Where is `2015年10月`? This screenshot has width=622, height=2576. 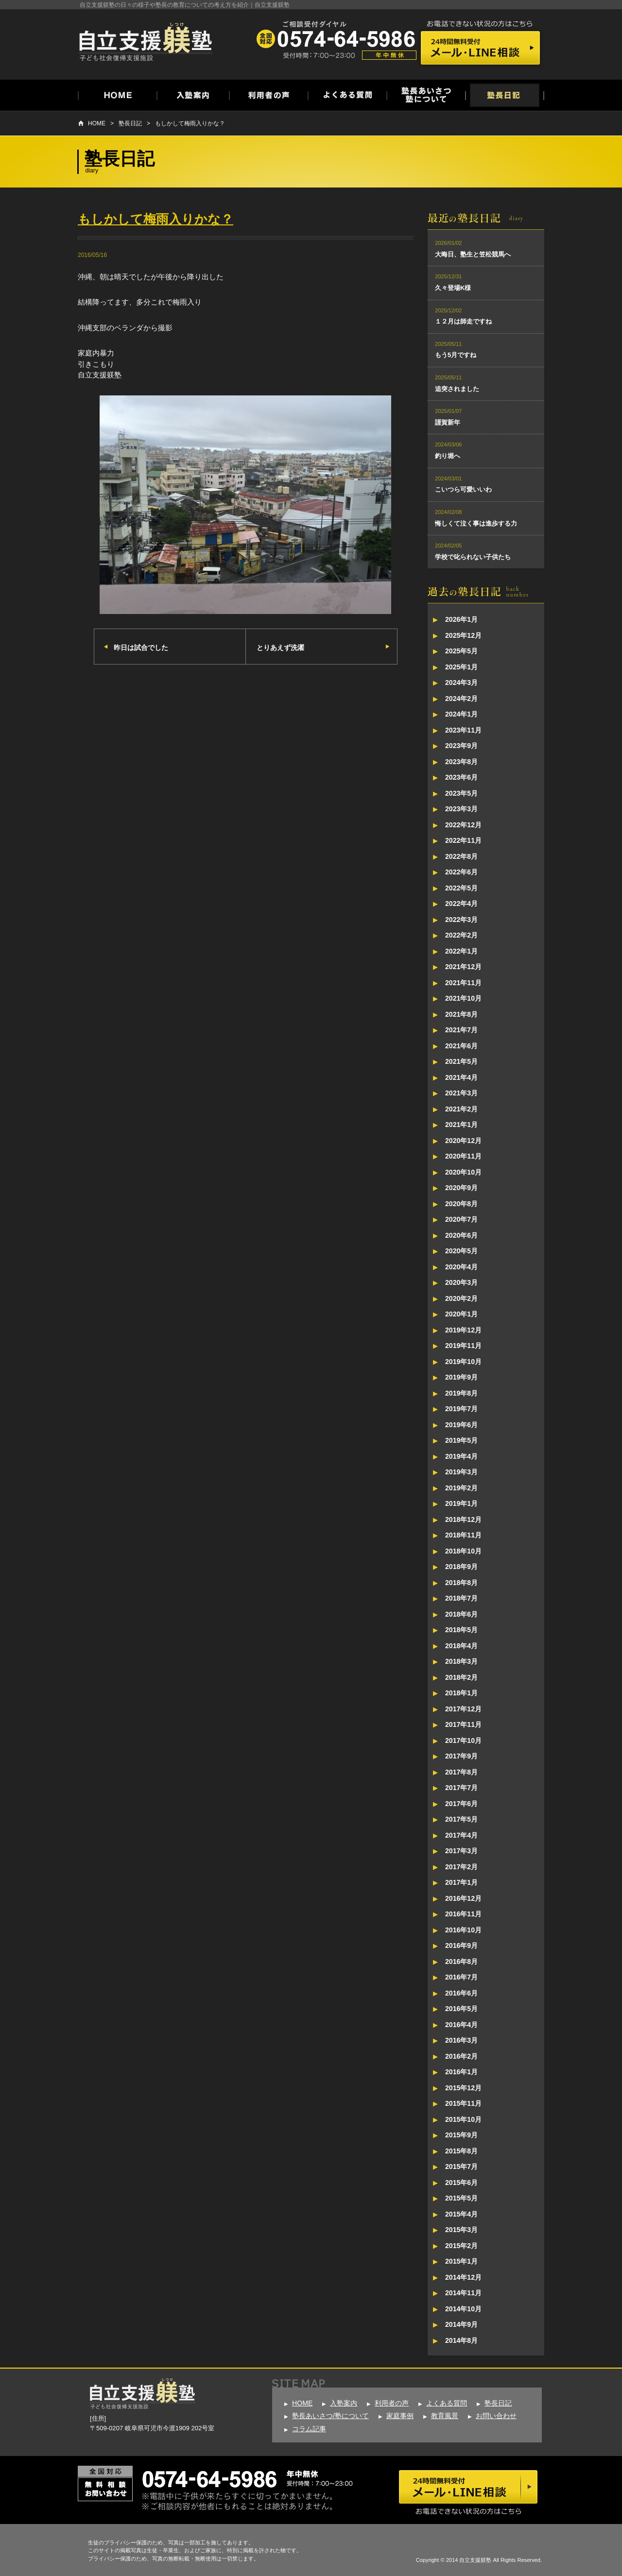
2015年10月 is located at coordinates (463, 2119).